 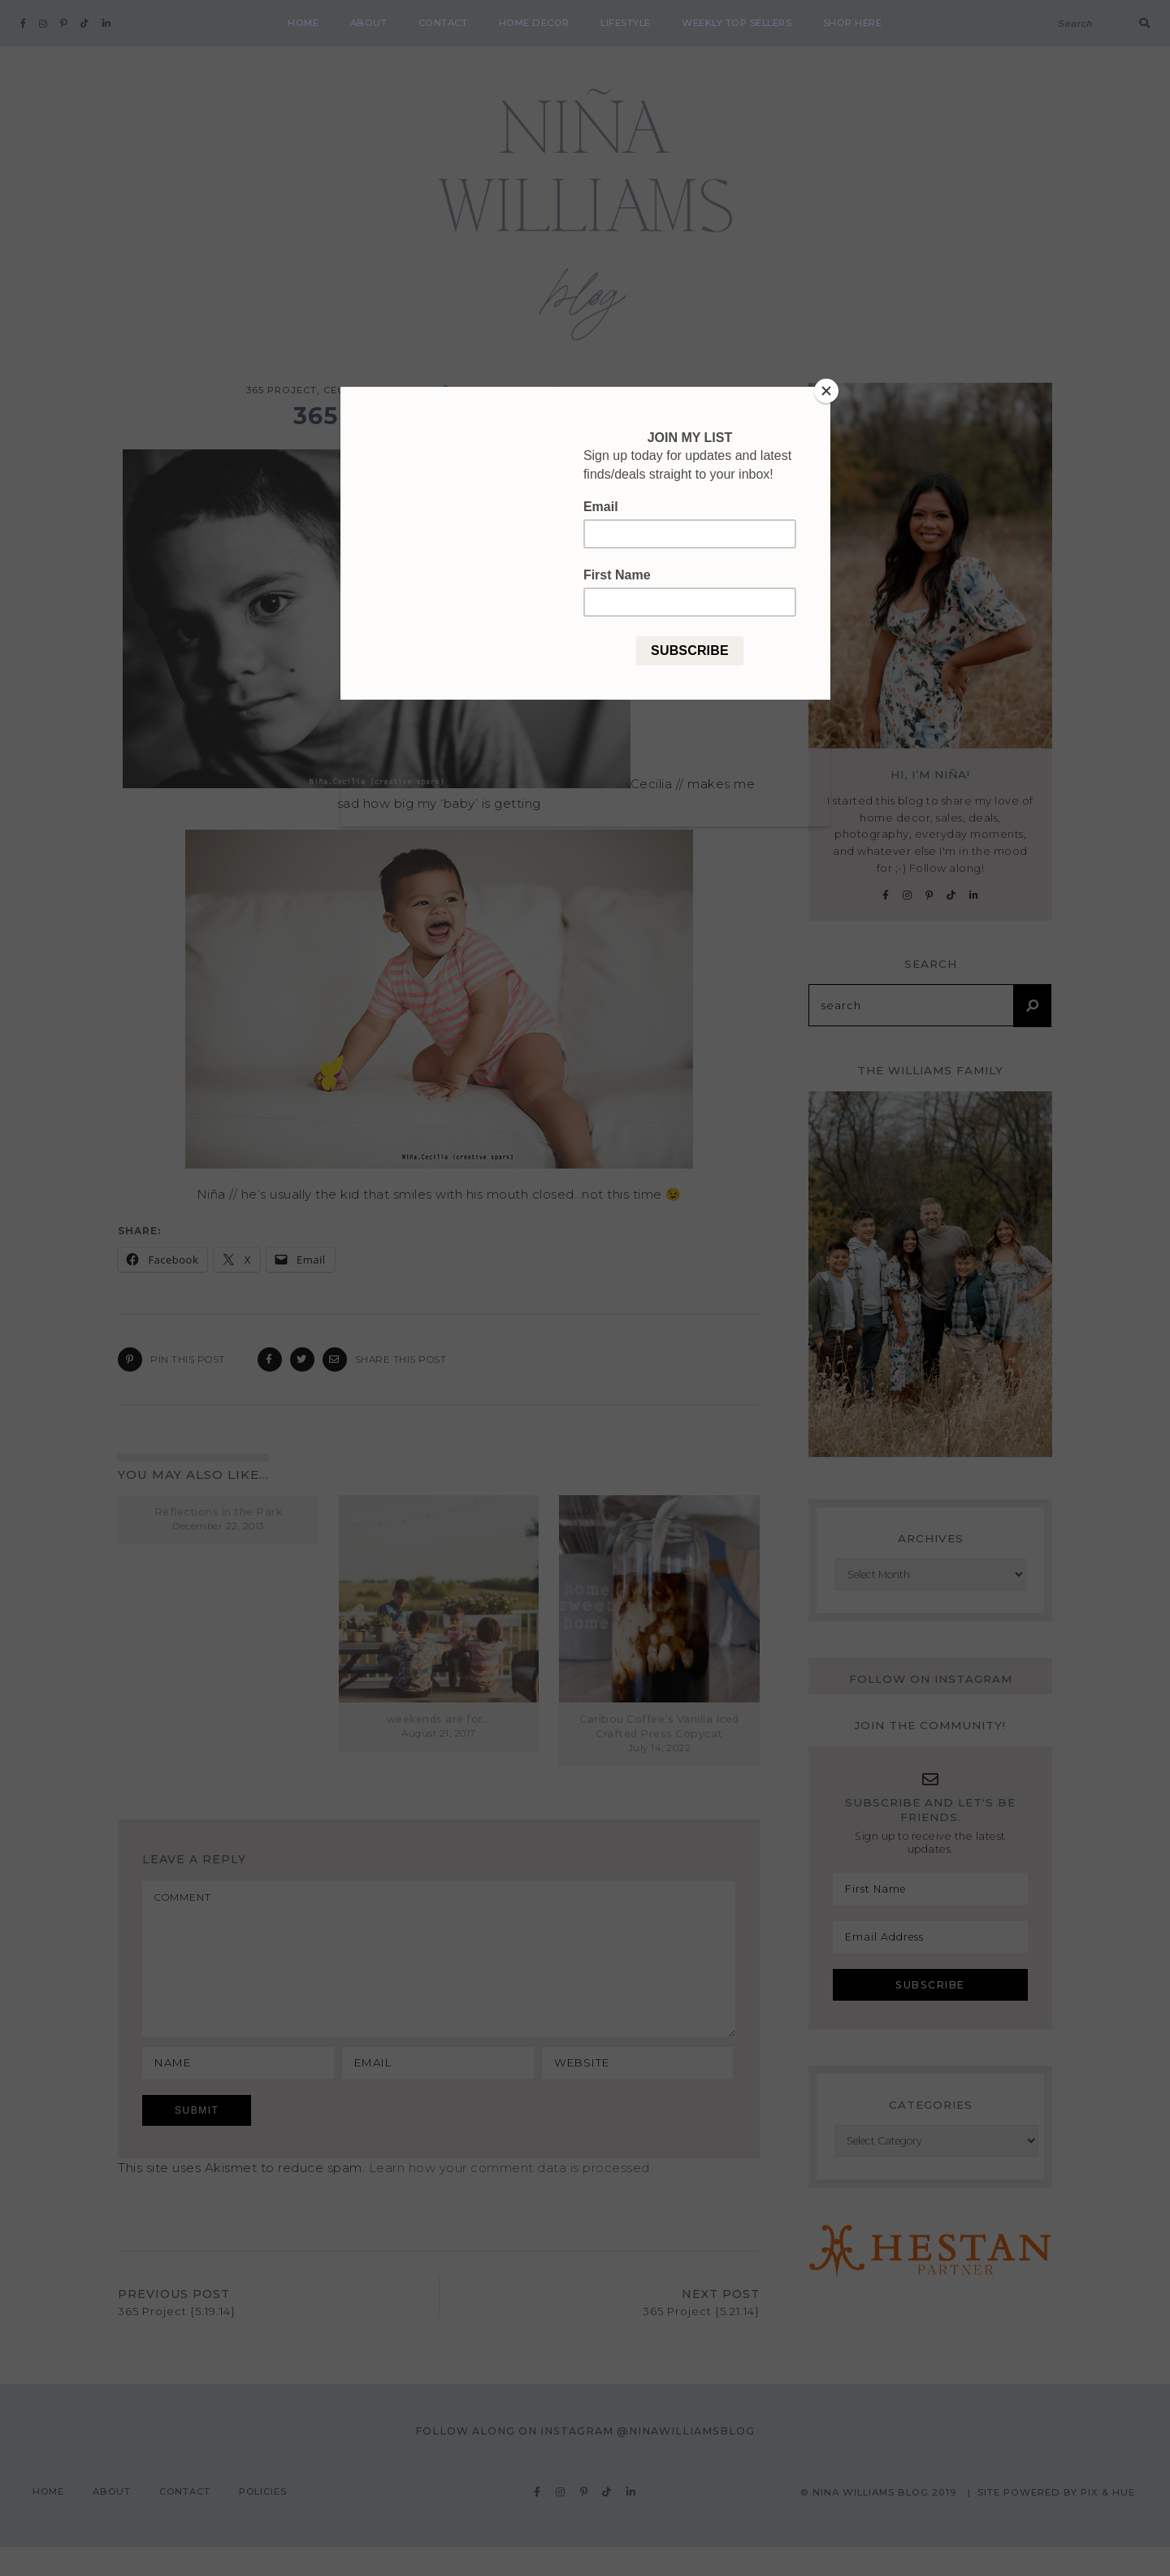 What do you see at coordinates (852, 22) in the screenshot?
I see `shop here` at bounding box center [852, 22].